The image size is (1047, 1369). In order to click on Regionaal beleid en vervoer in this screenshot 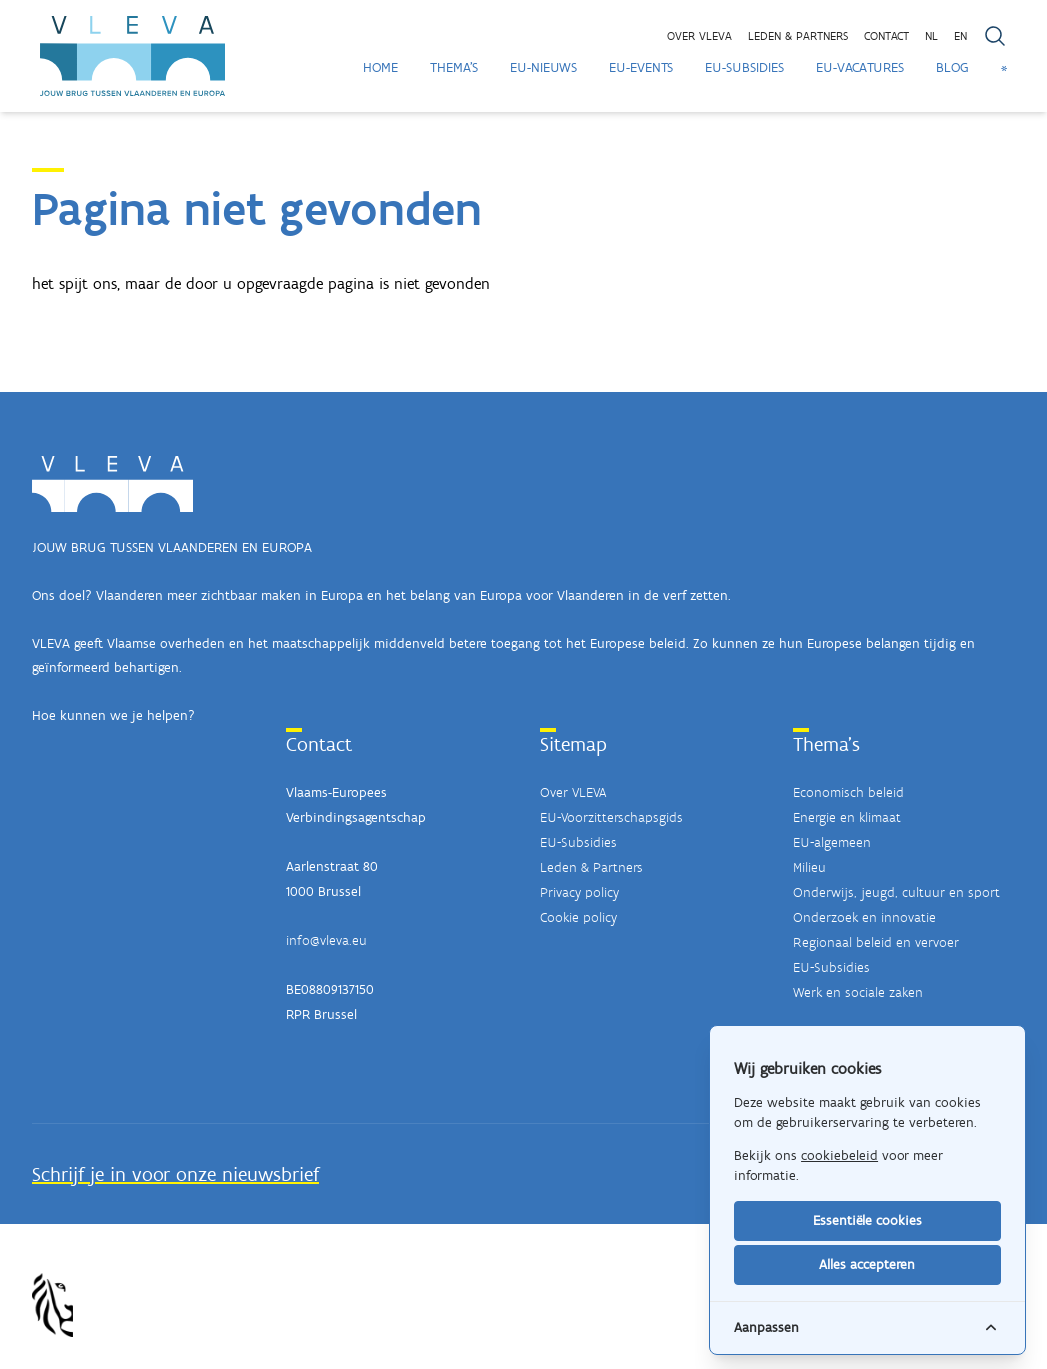, I will do `click(876, 942)`.